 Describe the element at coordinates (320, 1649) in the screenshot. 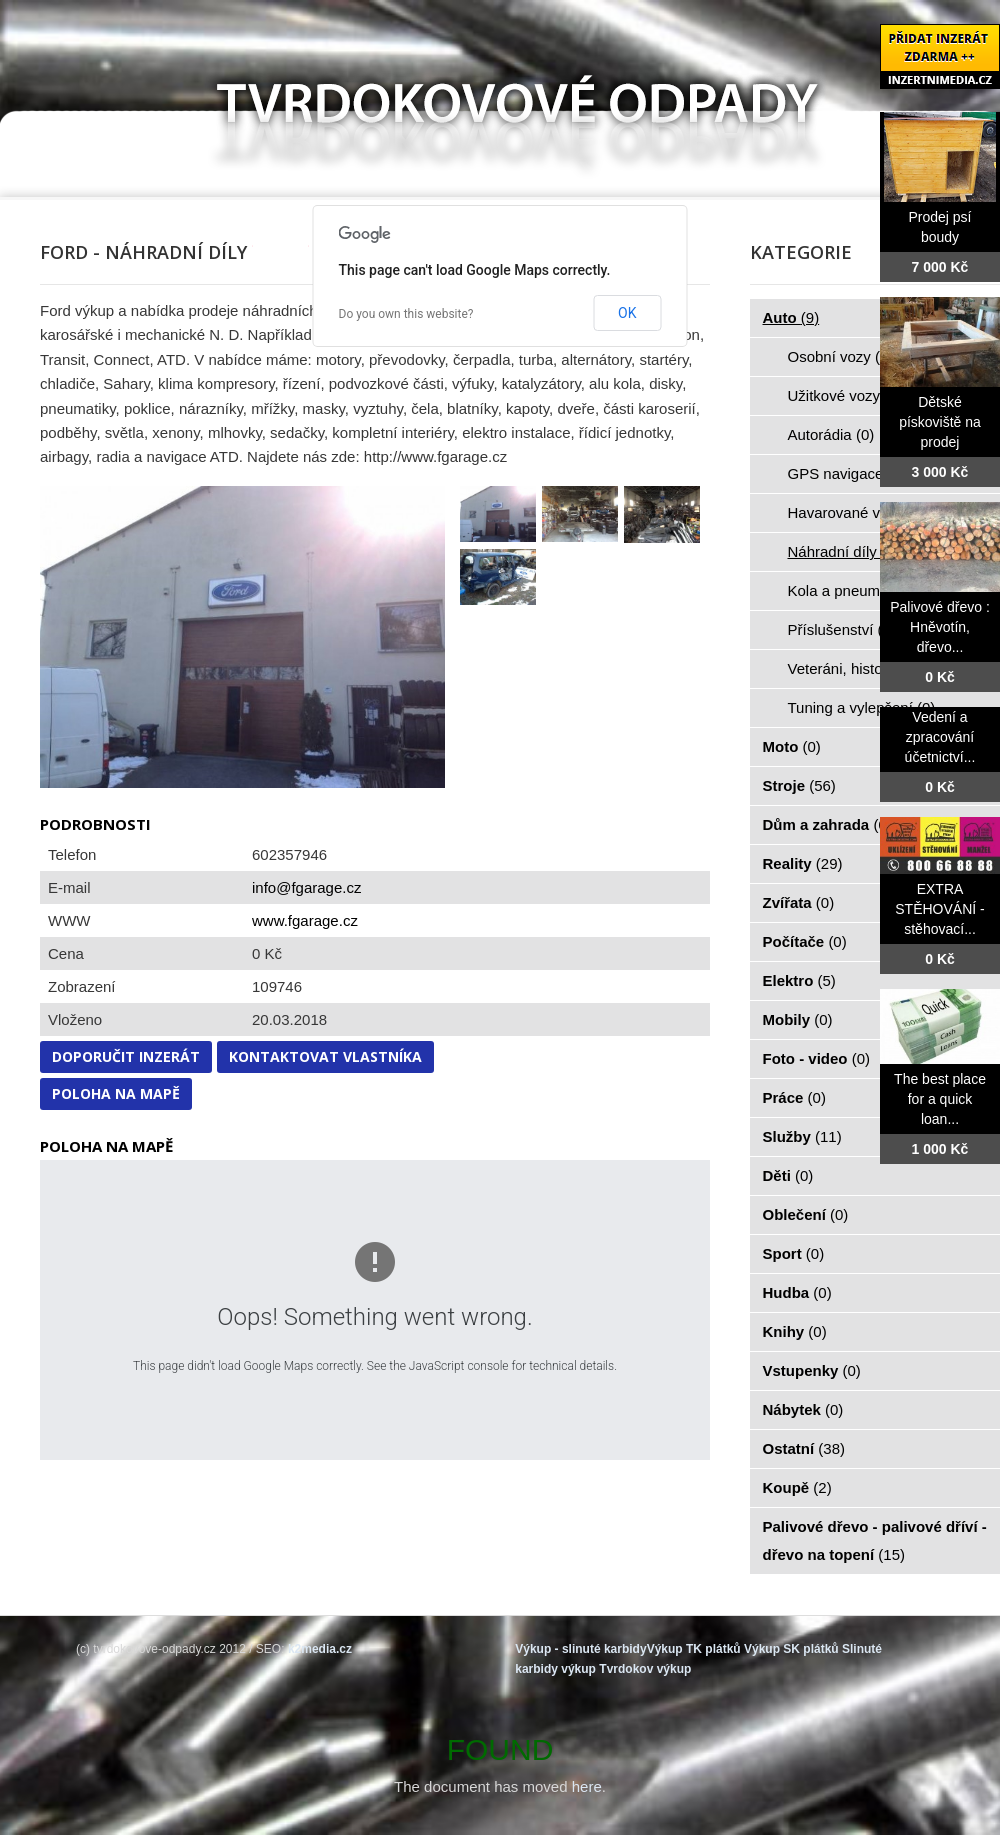

I see `k2media.cz` at that location.